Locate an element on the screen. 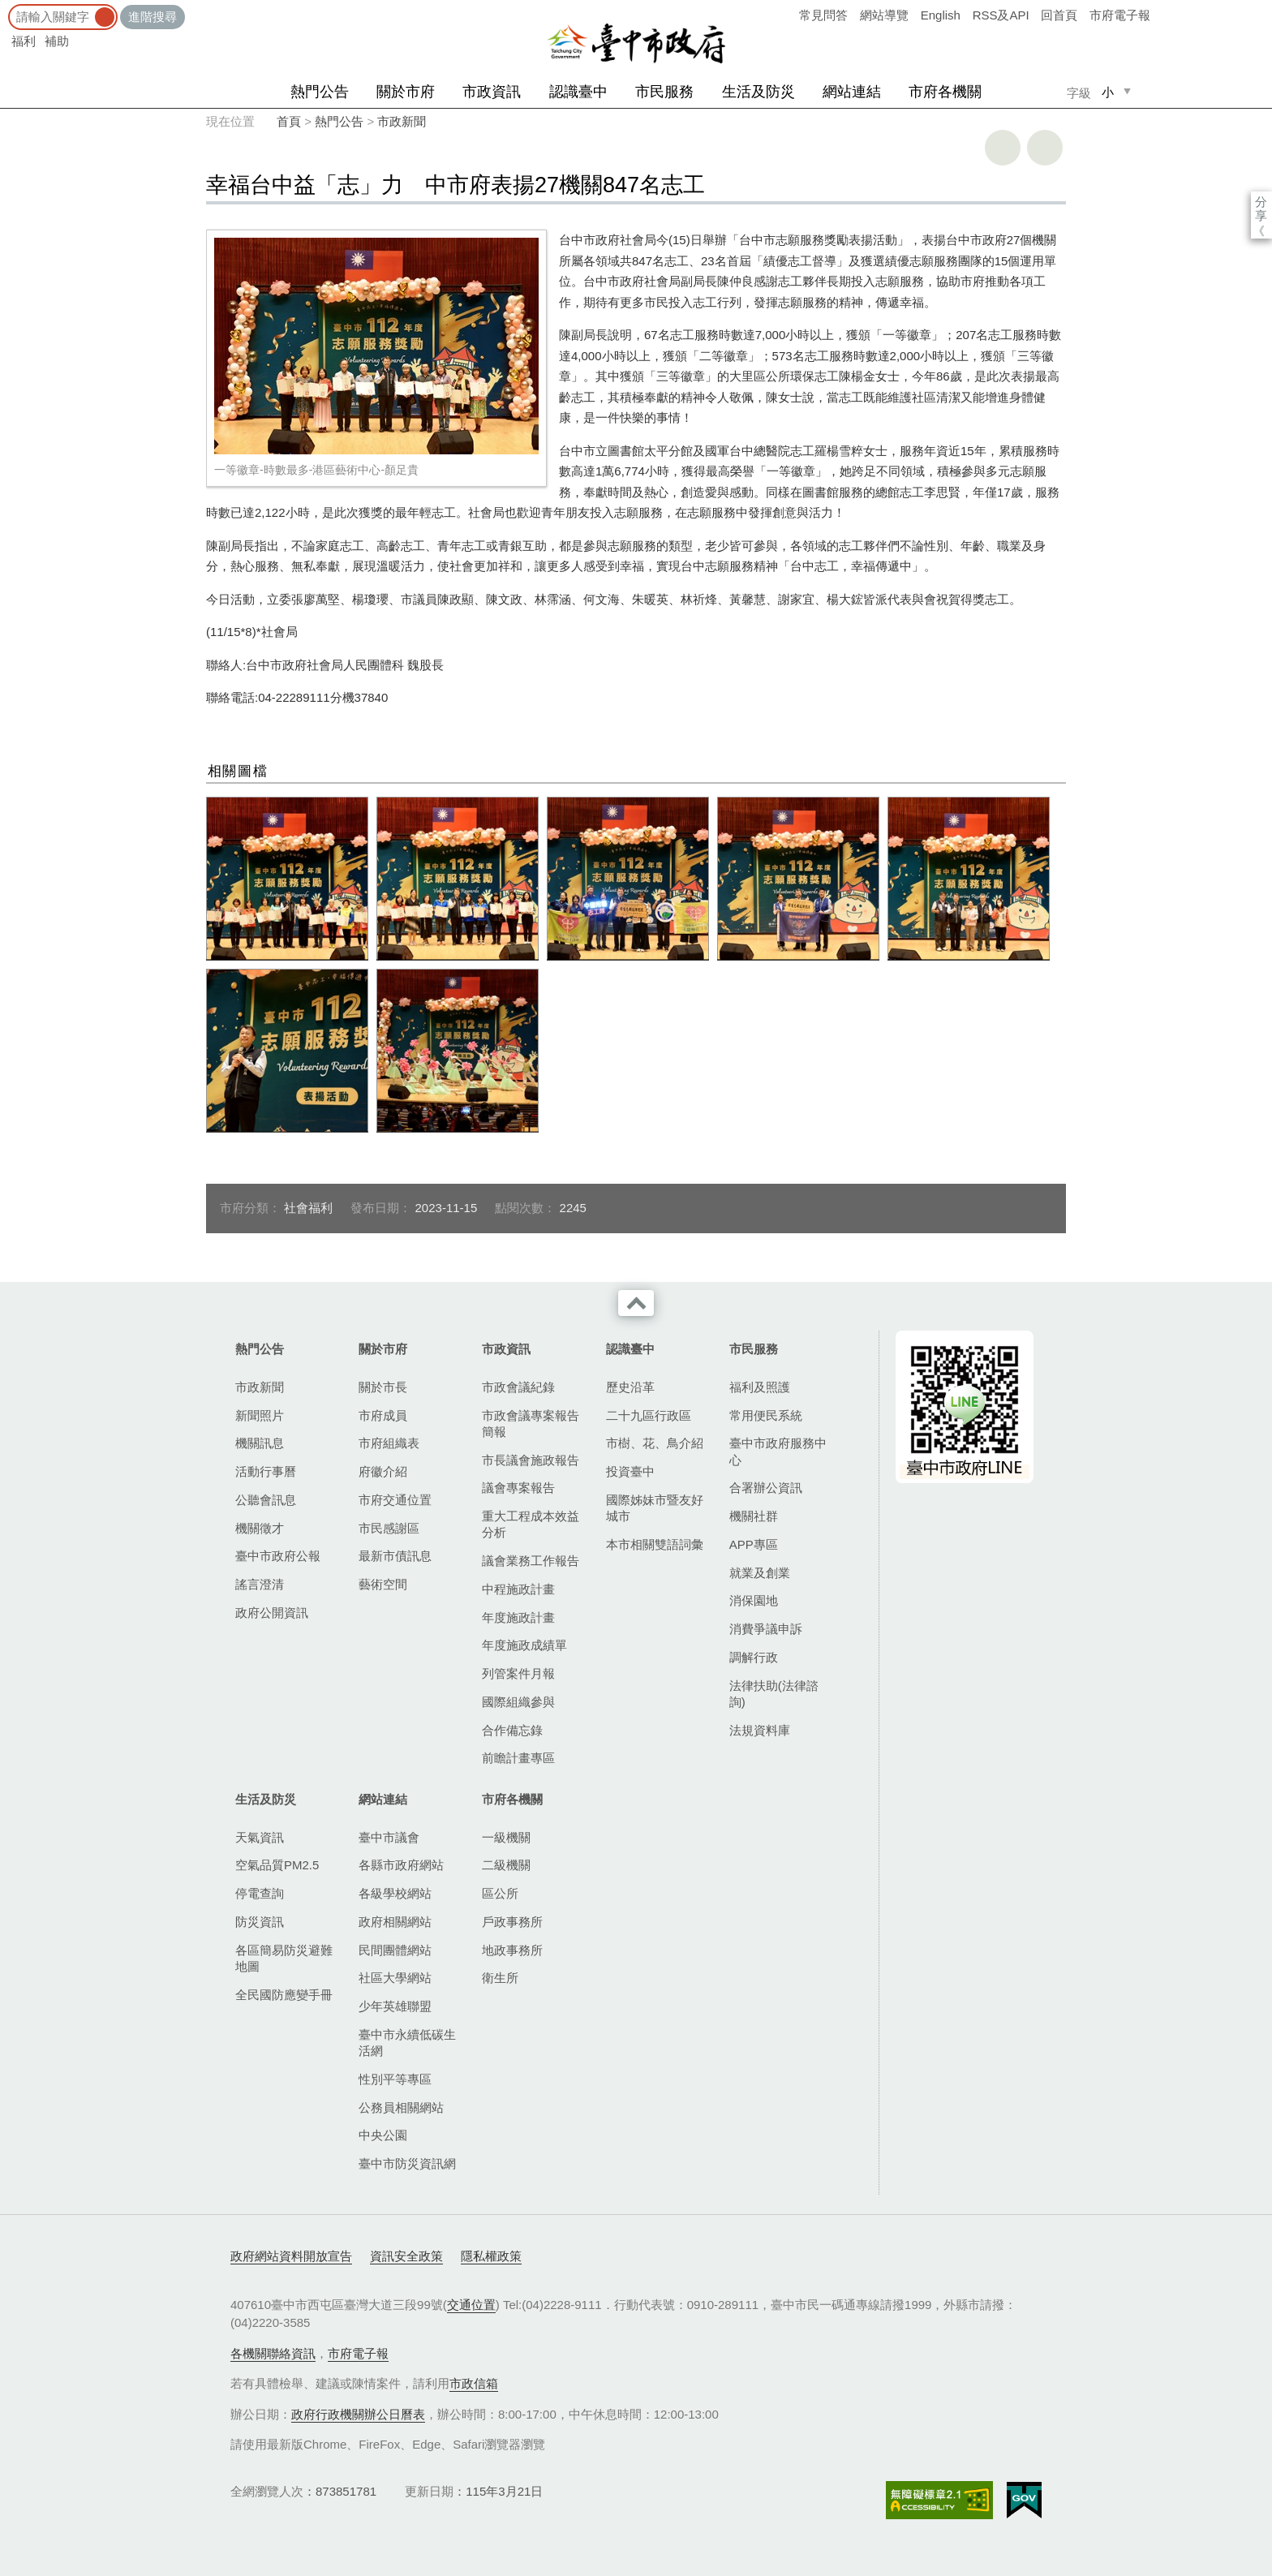 The height and width of the screenshot is (2576, 1272). 關於市府 is located at coordinates (405, 92).